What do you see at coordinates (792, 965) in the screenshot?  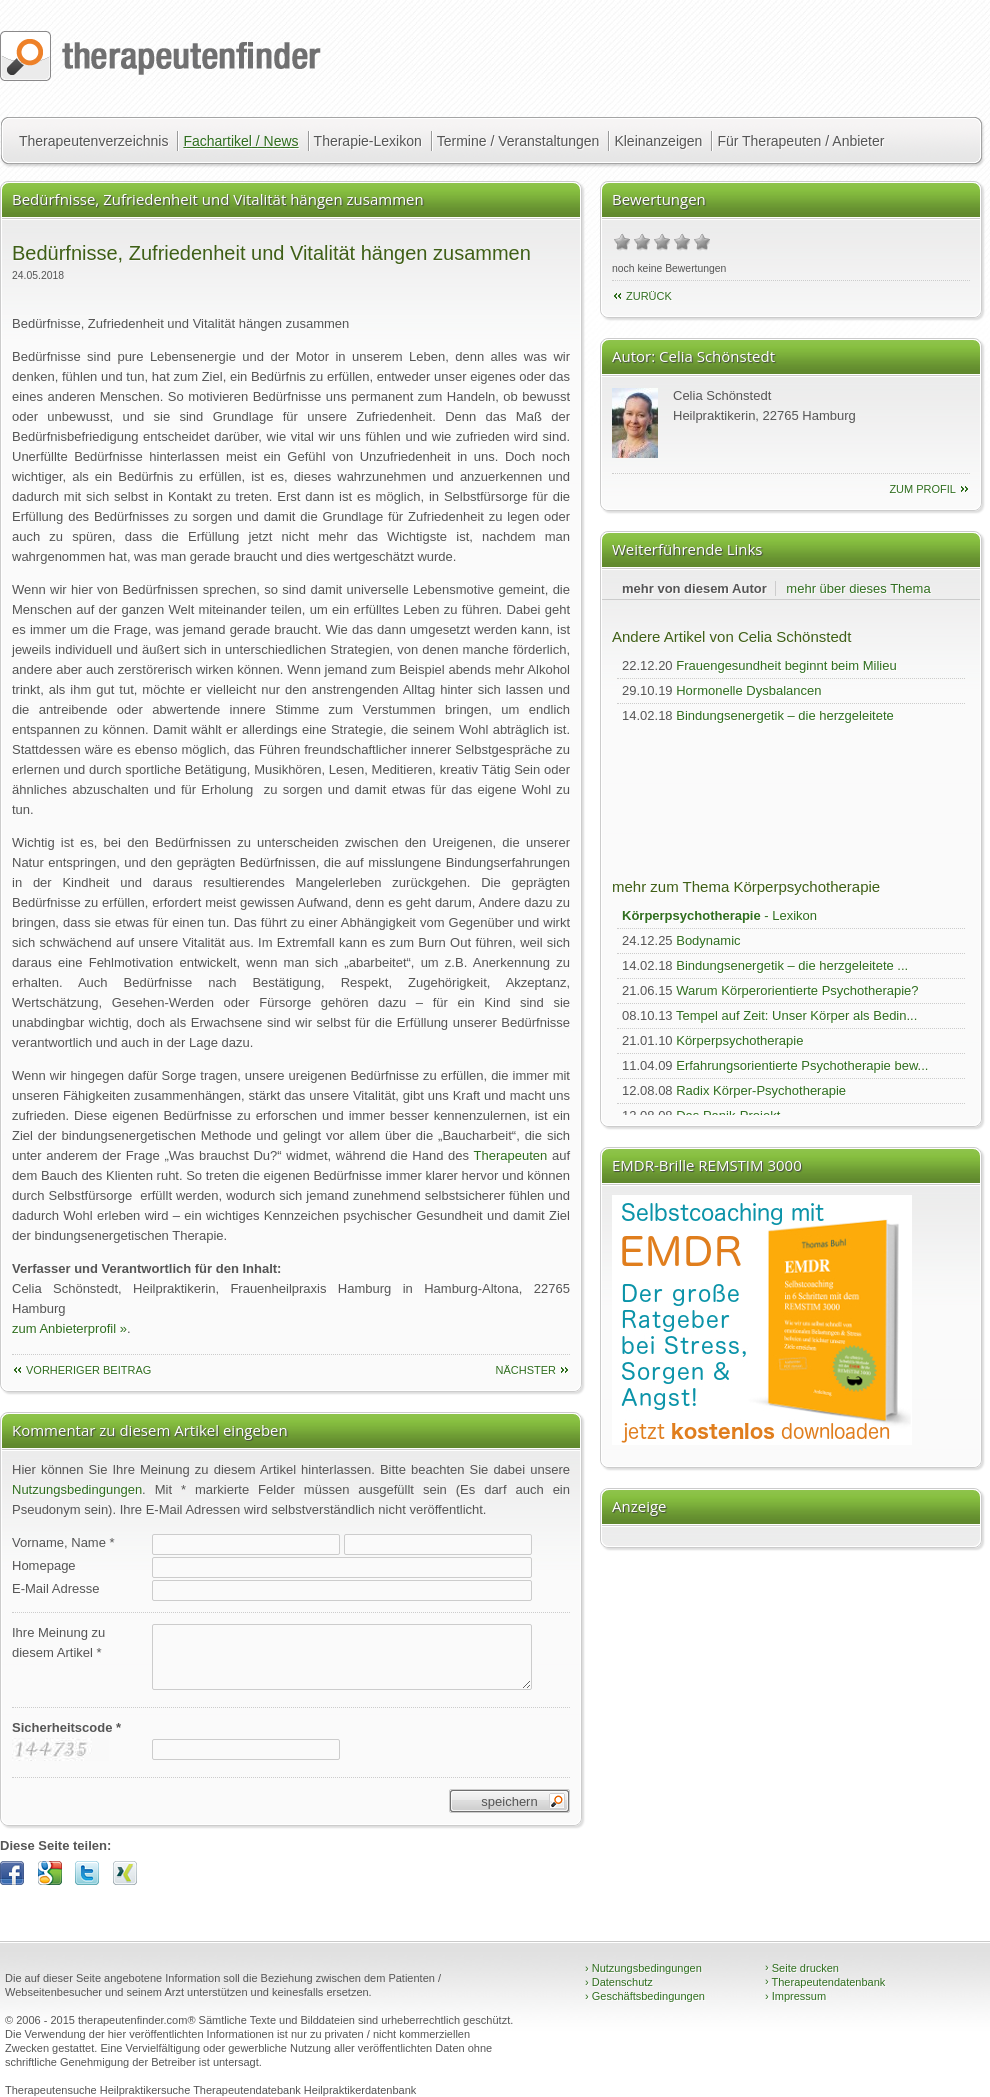 I see `Bindungsenergetik – die herzgeleitete ...` at bounding box center [792, 965].